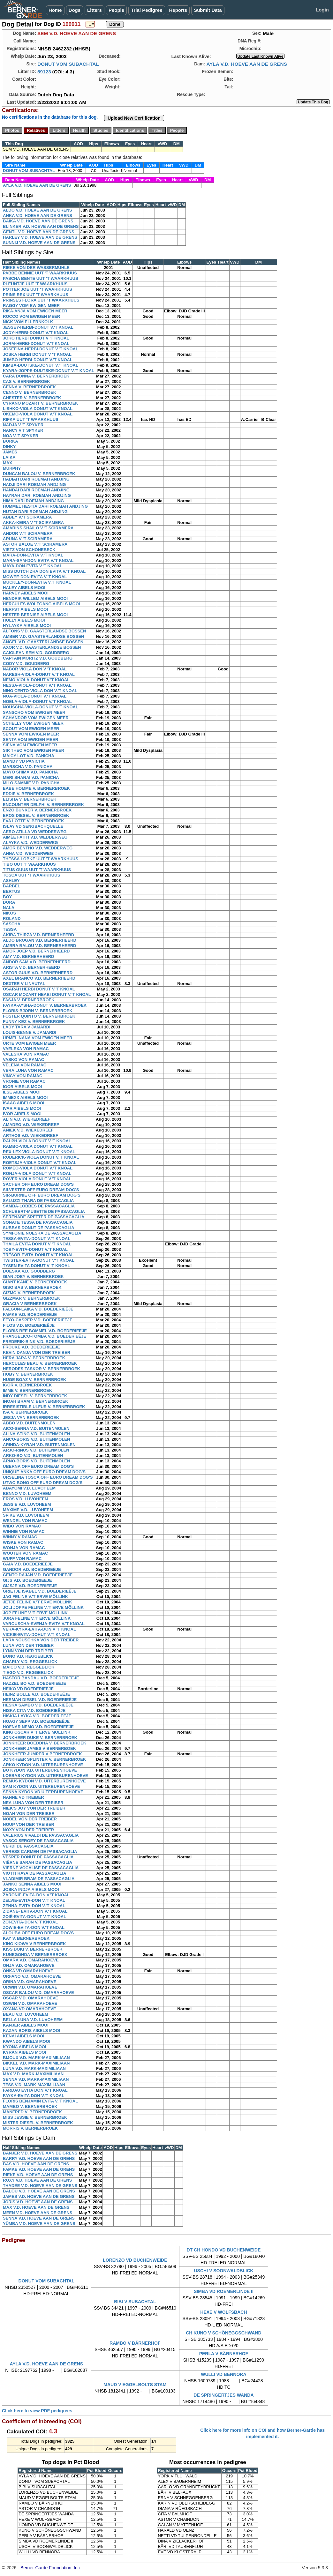  What do you see at coordinates (34, 1873) in the screenshot?
I see `VIOTTI RAYA DE PASSACAGLIA` at bounding box center [34, 1873].